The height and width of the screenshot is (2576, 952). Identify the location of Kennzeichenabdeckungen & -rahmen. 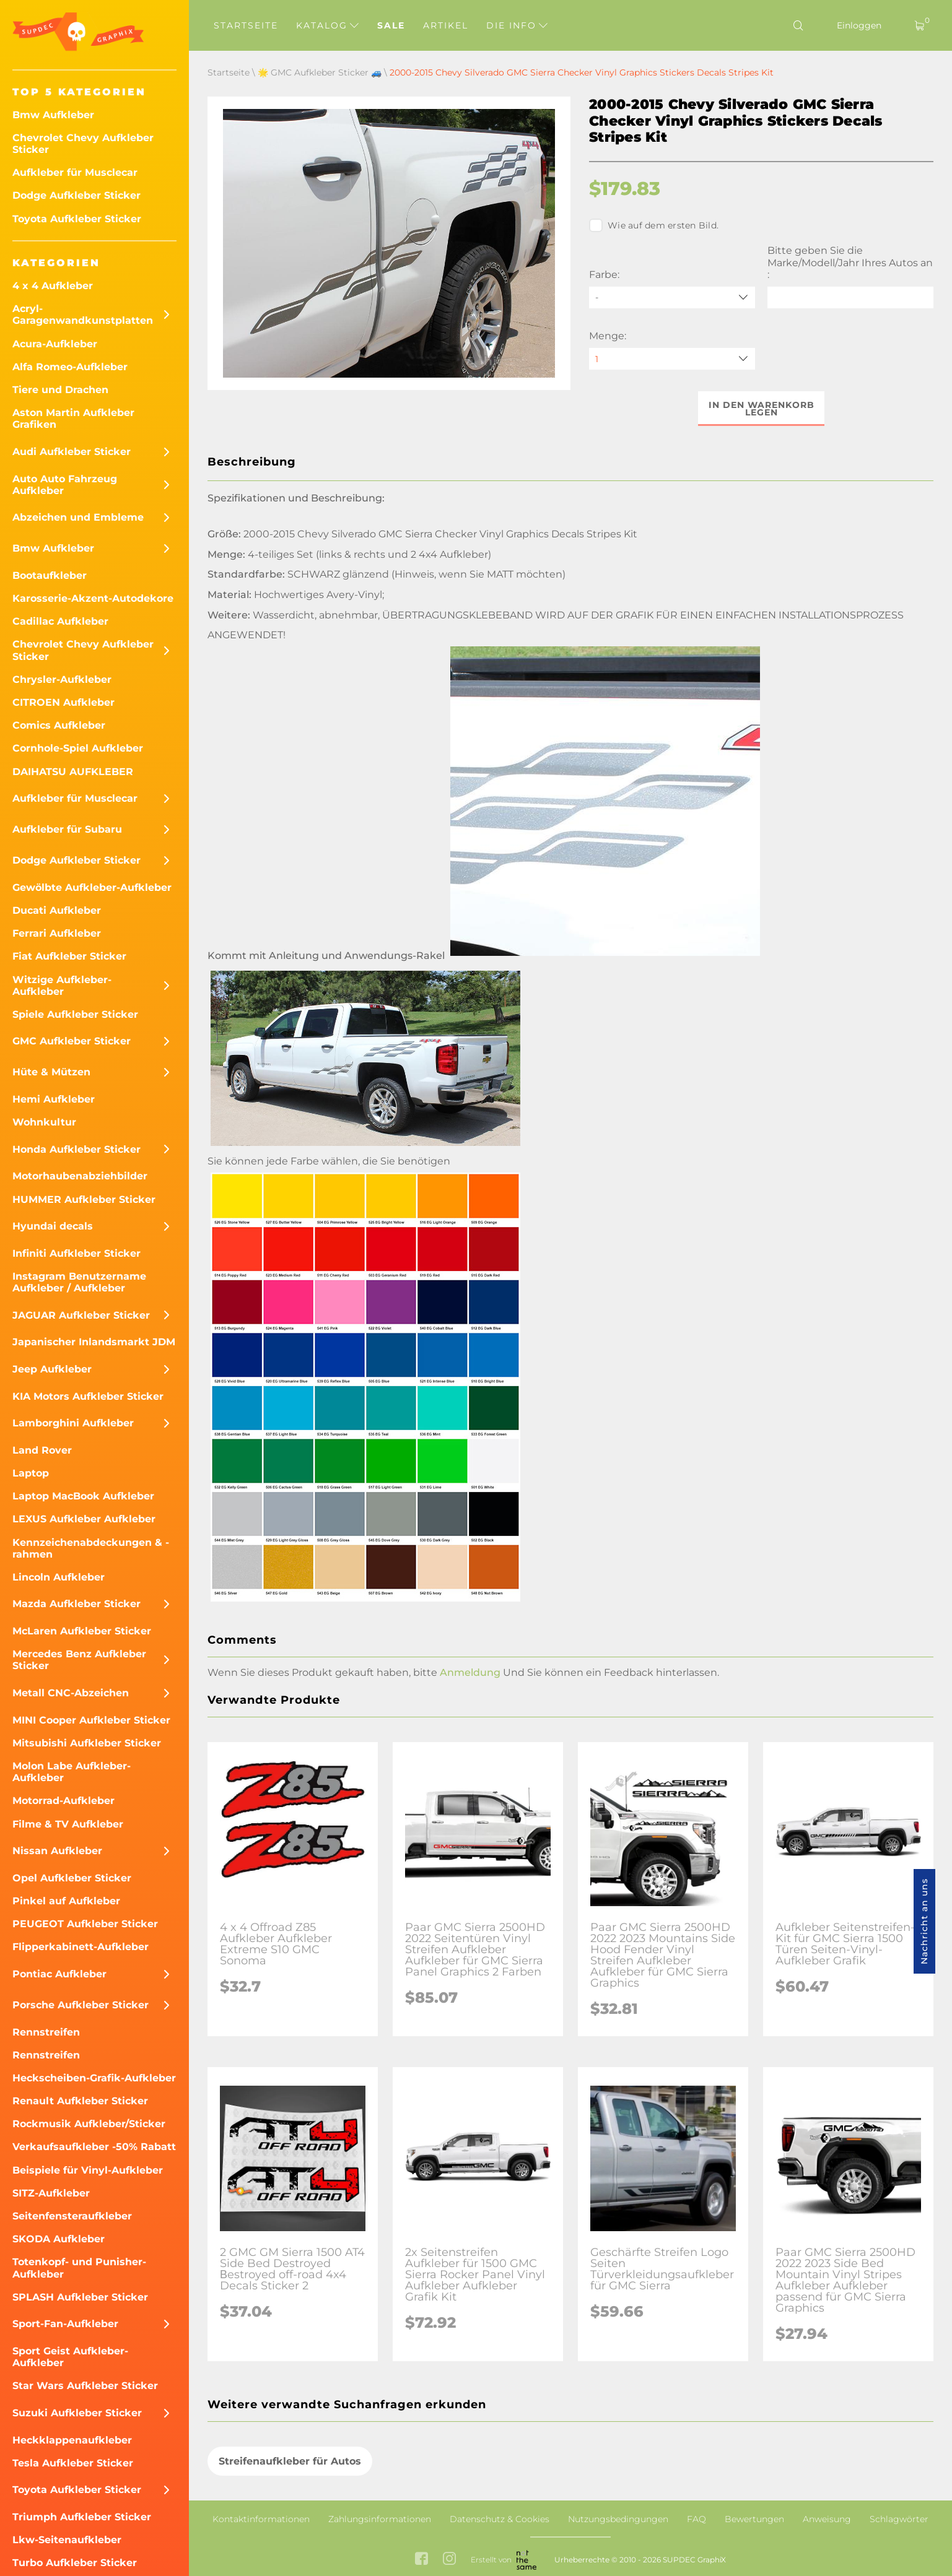
(90, 1548).